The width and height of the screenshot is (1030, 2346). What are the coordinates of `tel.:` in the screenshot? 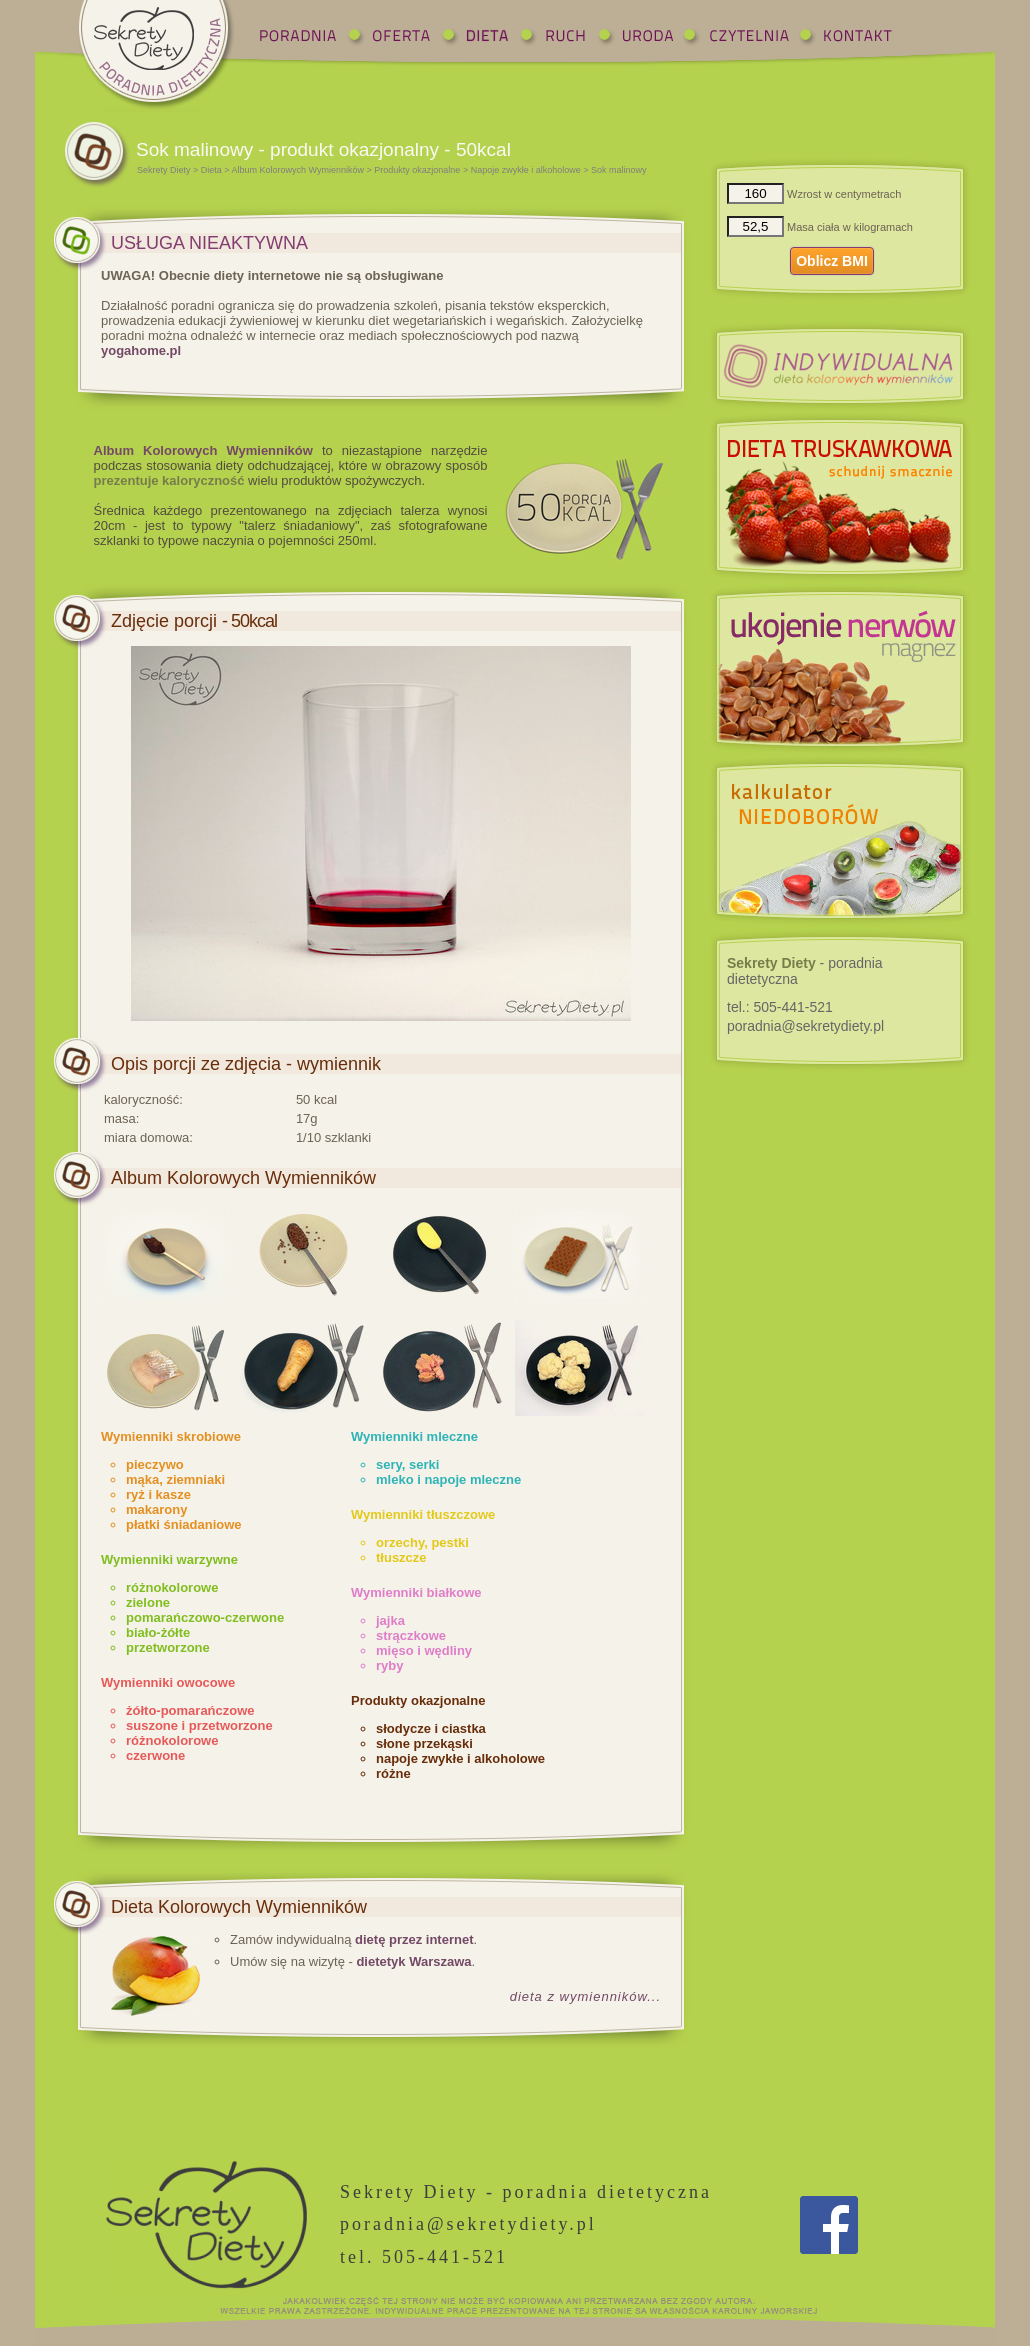 It's located at (780, 1007).